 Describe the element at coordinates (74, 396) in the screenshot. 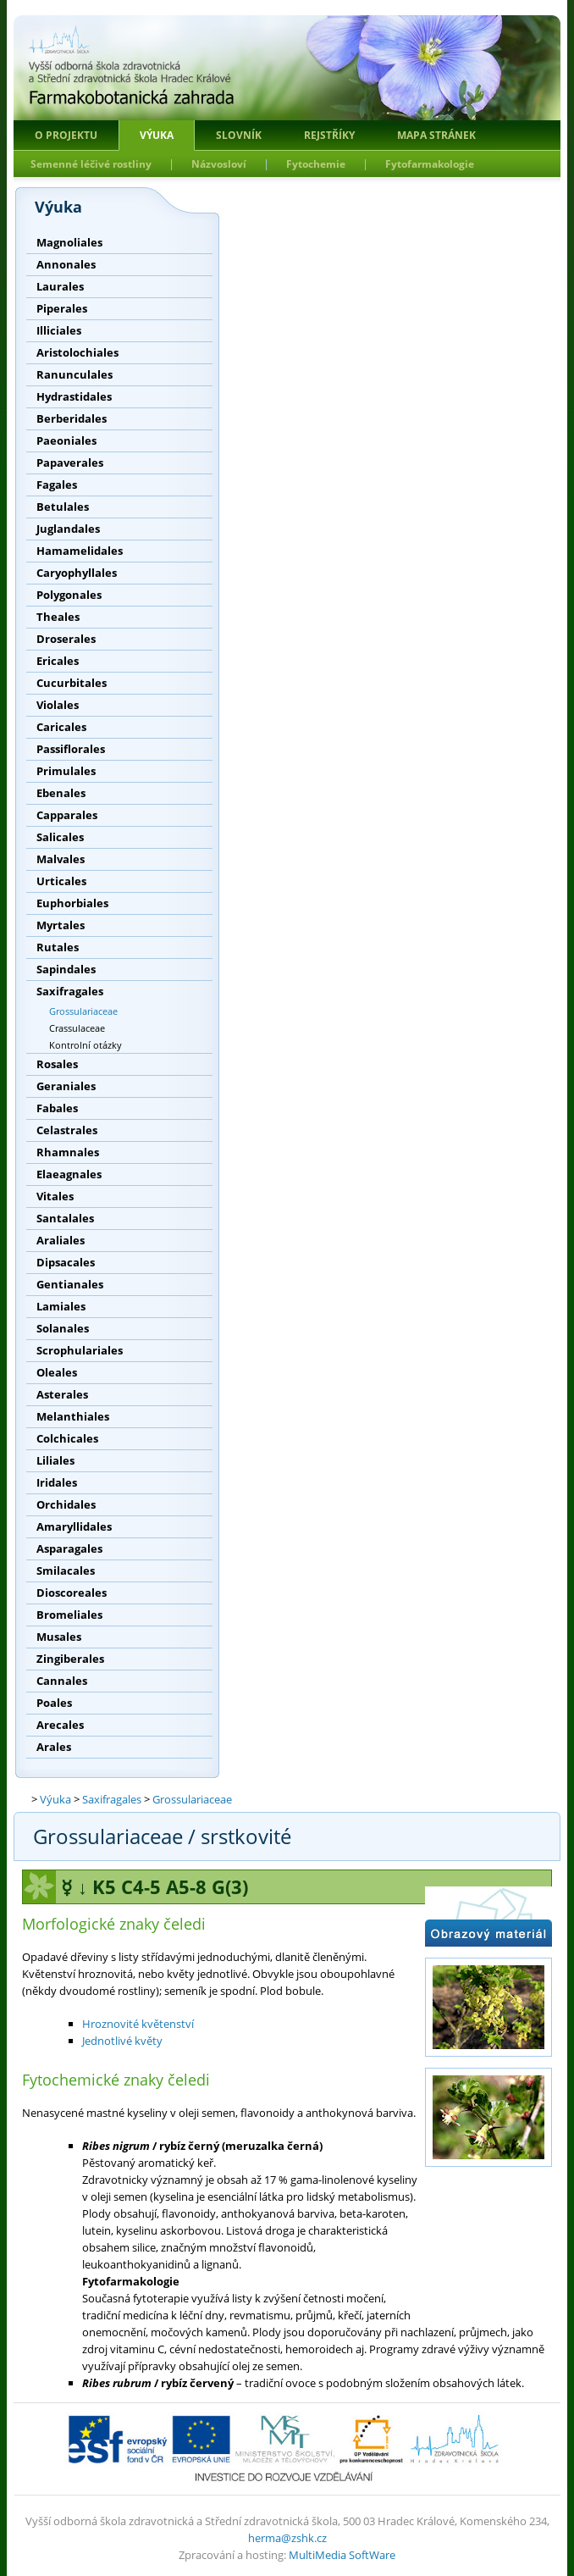

I see `Hydrastidales` at that location.